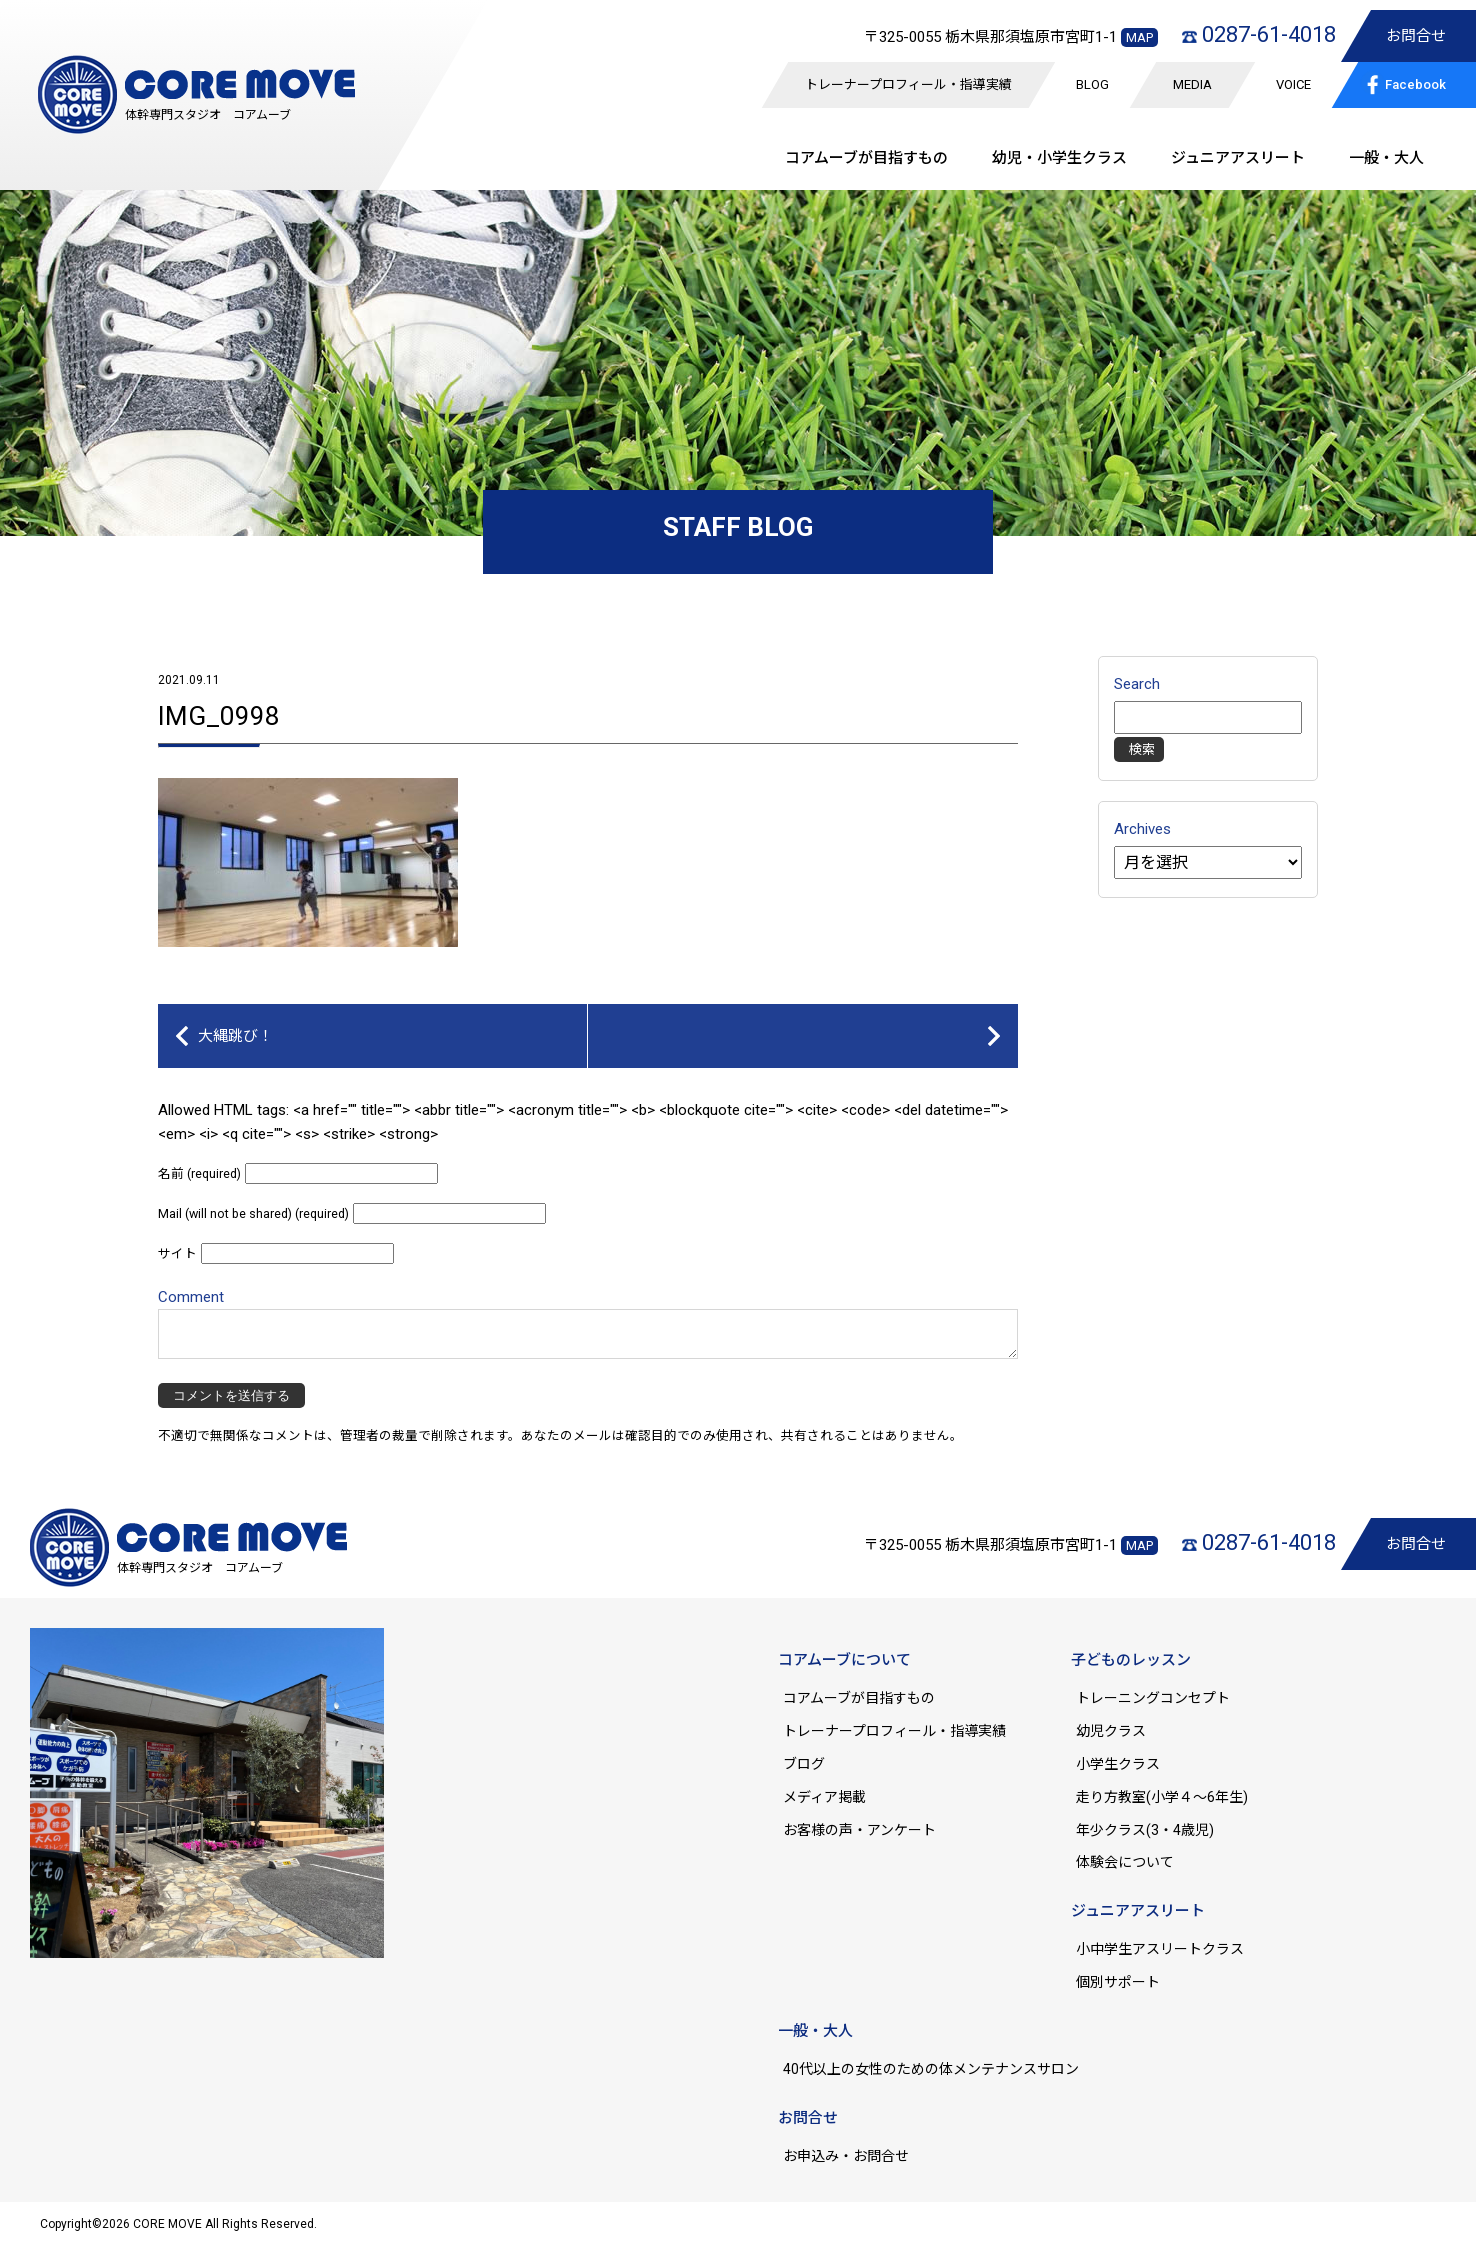  What do you see at coordinates (1111, 1731) in the screenshot?
I see `幼児クラス` at bounding box center [1111, 1731].